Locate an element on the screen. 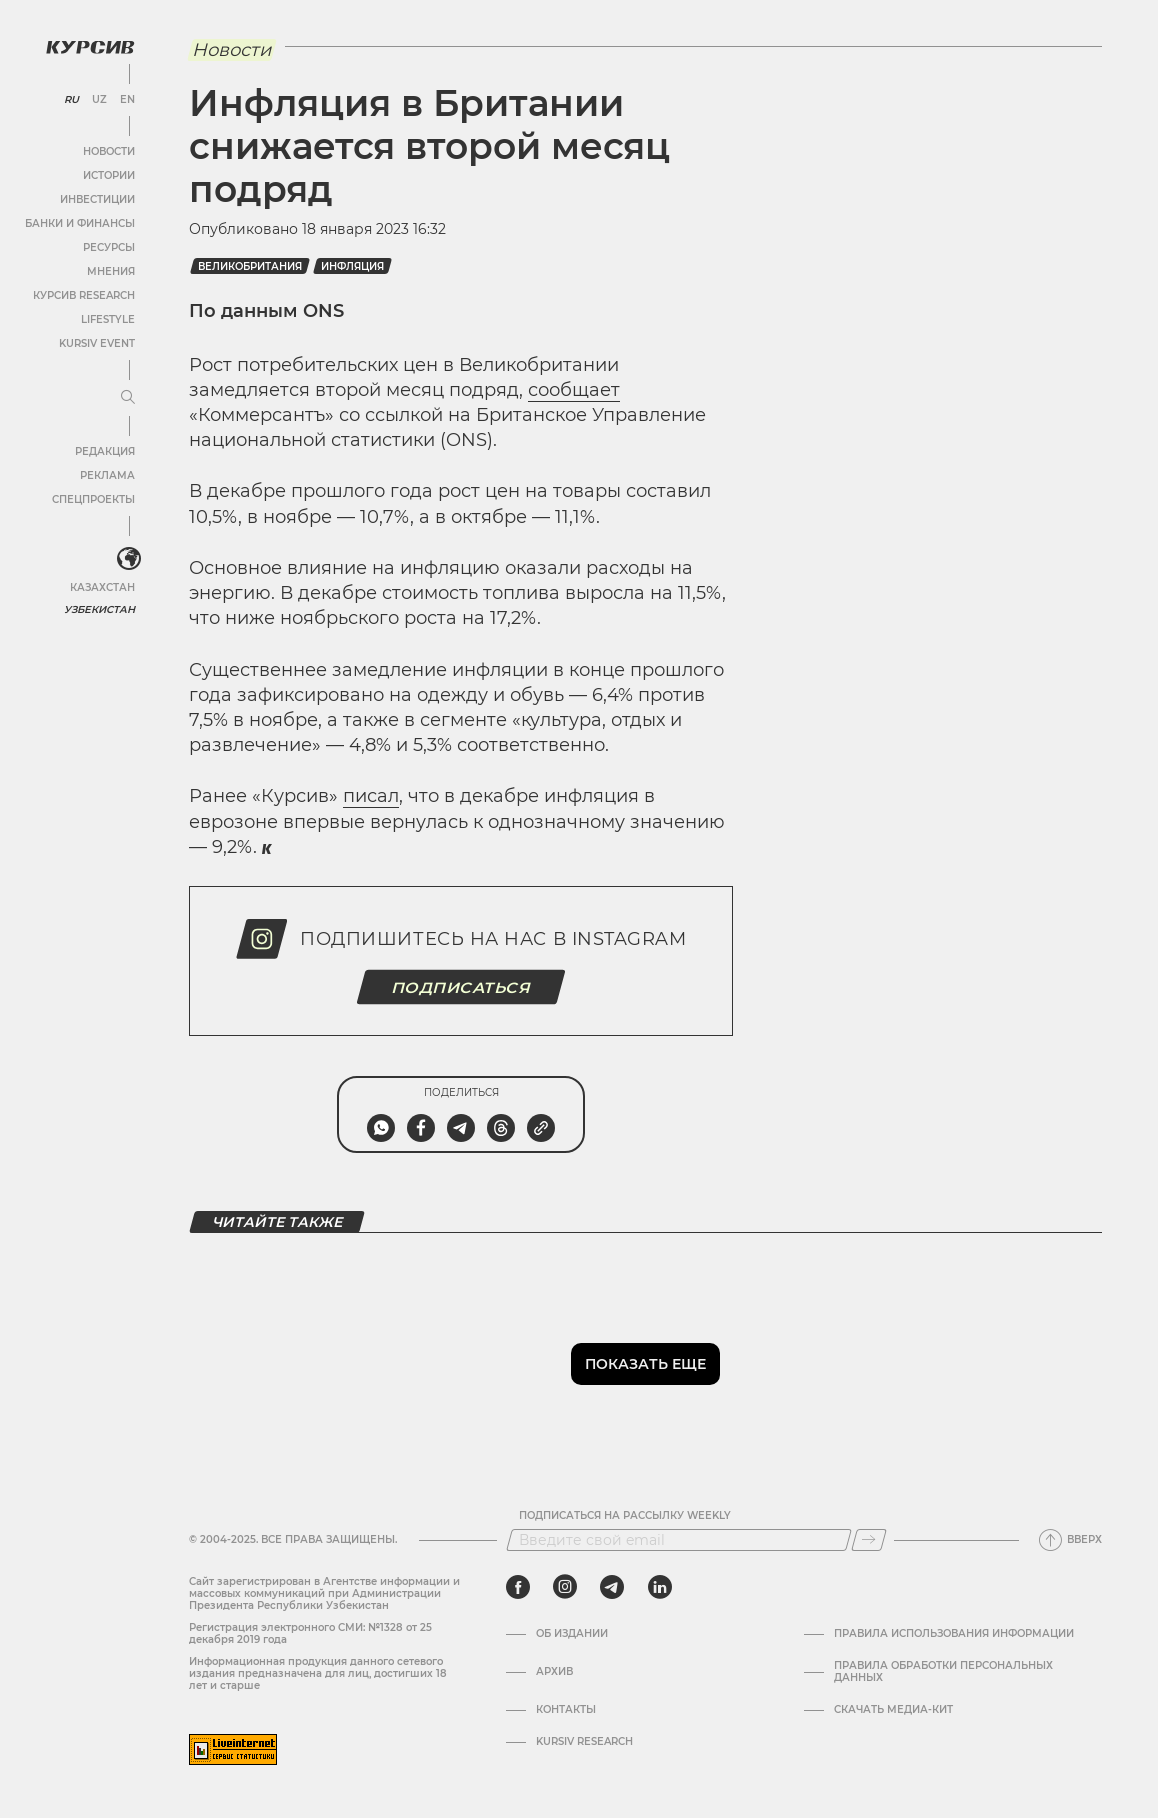 This screenshot has height=1818, width=1158. Kursiv Event is located at coordinates (97, 343).